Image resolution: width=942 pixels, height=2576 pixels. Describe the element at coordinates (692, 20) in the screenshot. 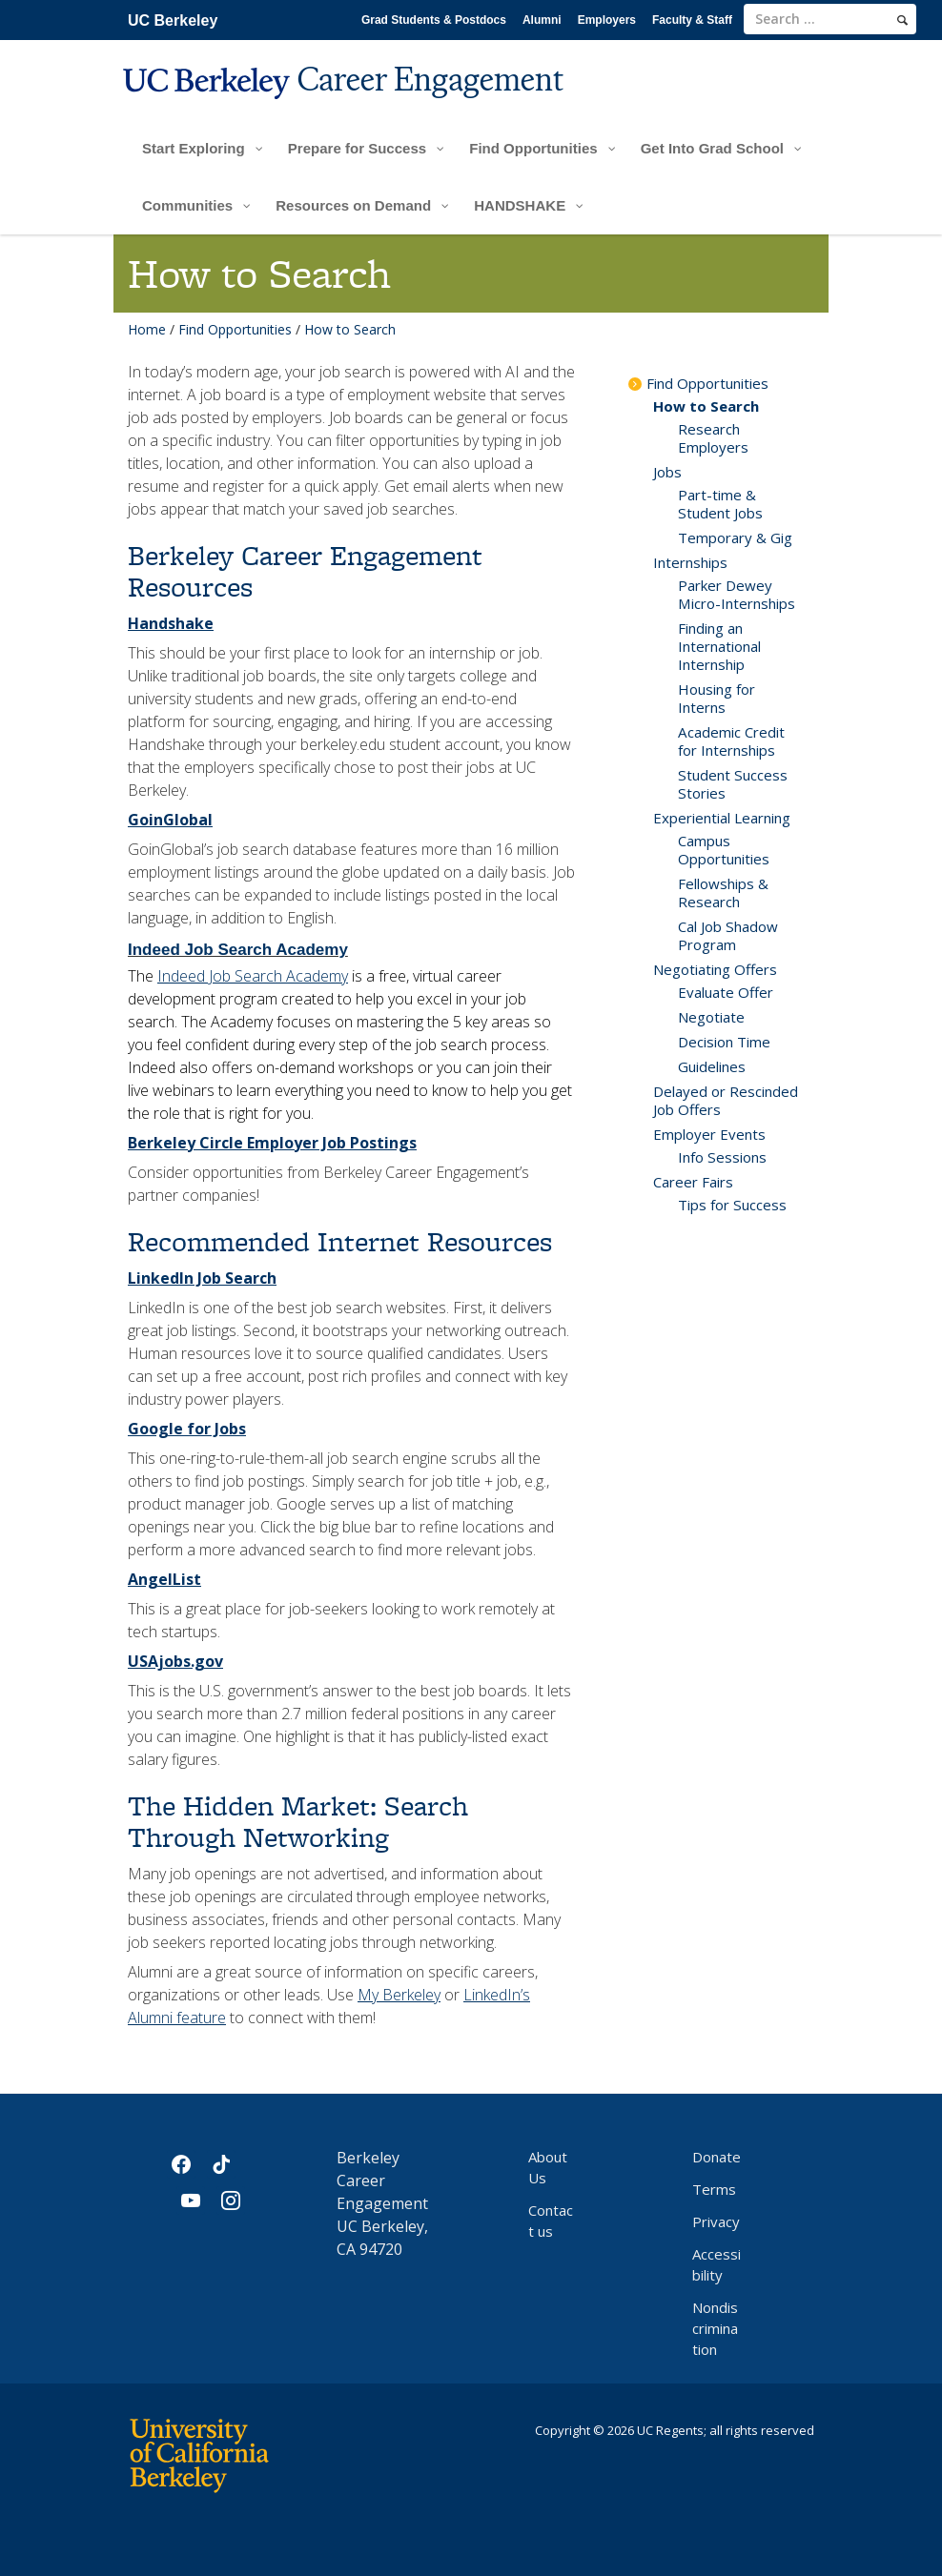

I see `Faculty & Staff` at that location.